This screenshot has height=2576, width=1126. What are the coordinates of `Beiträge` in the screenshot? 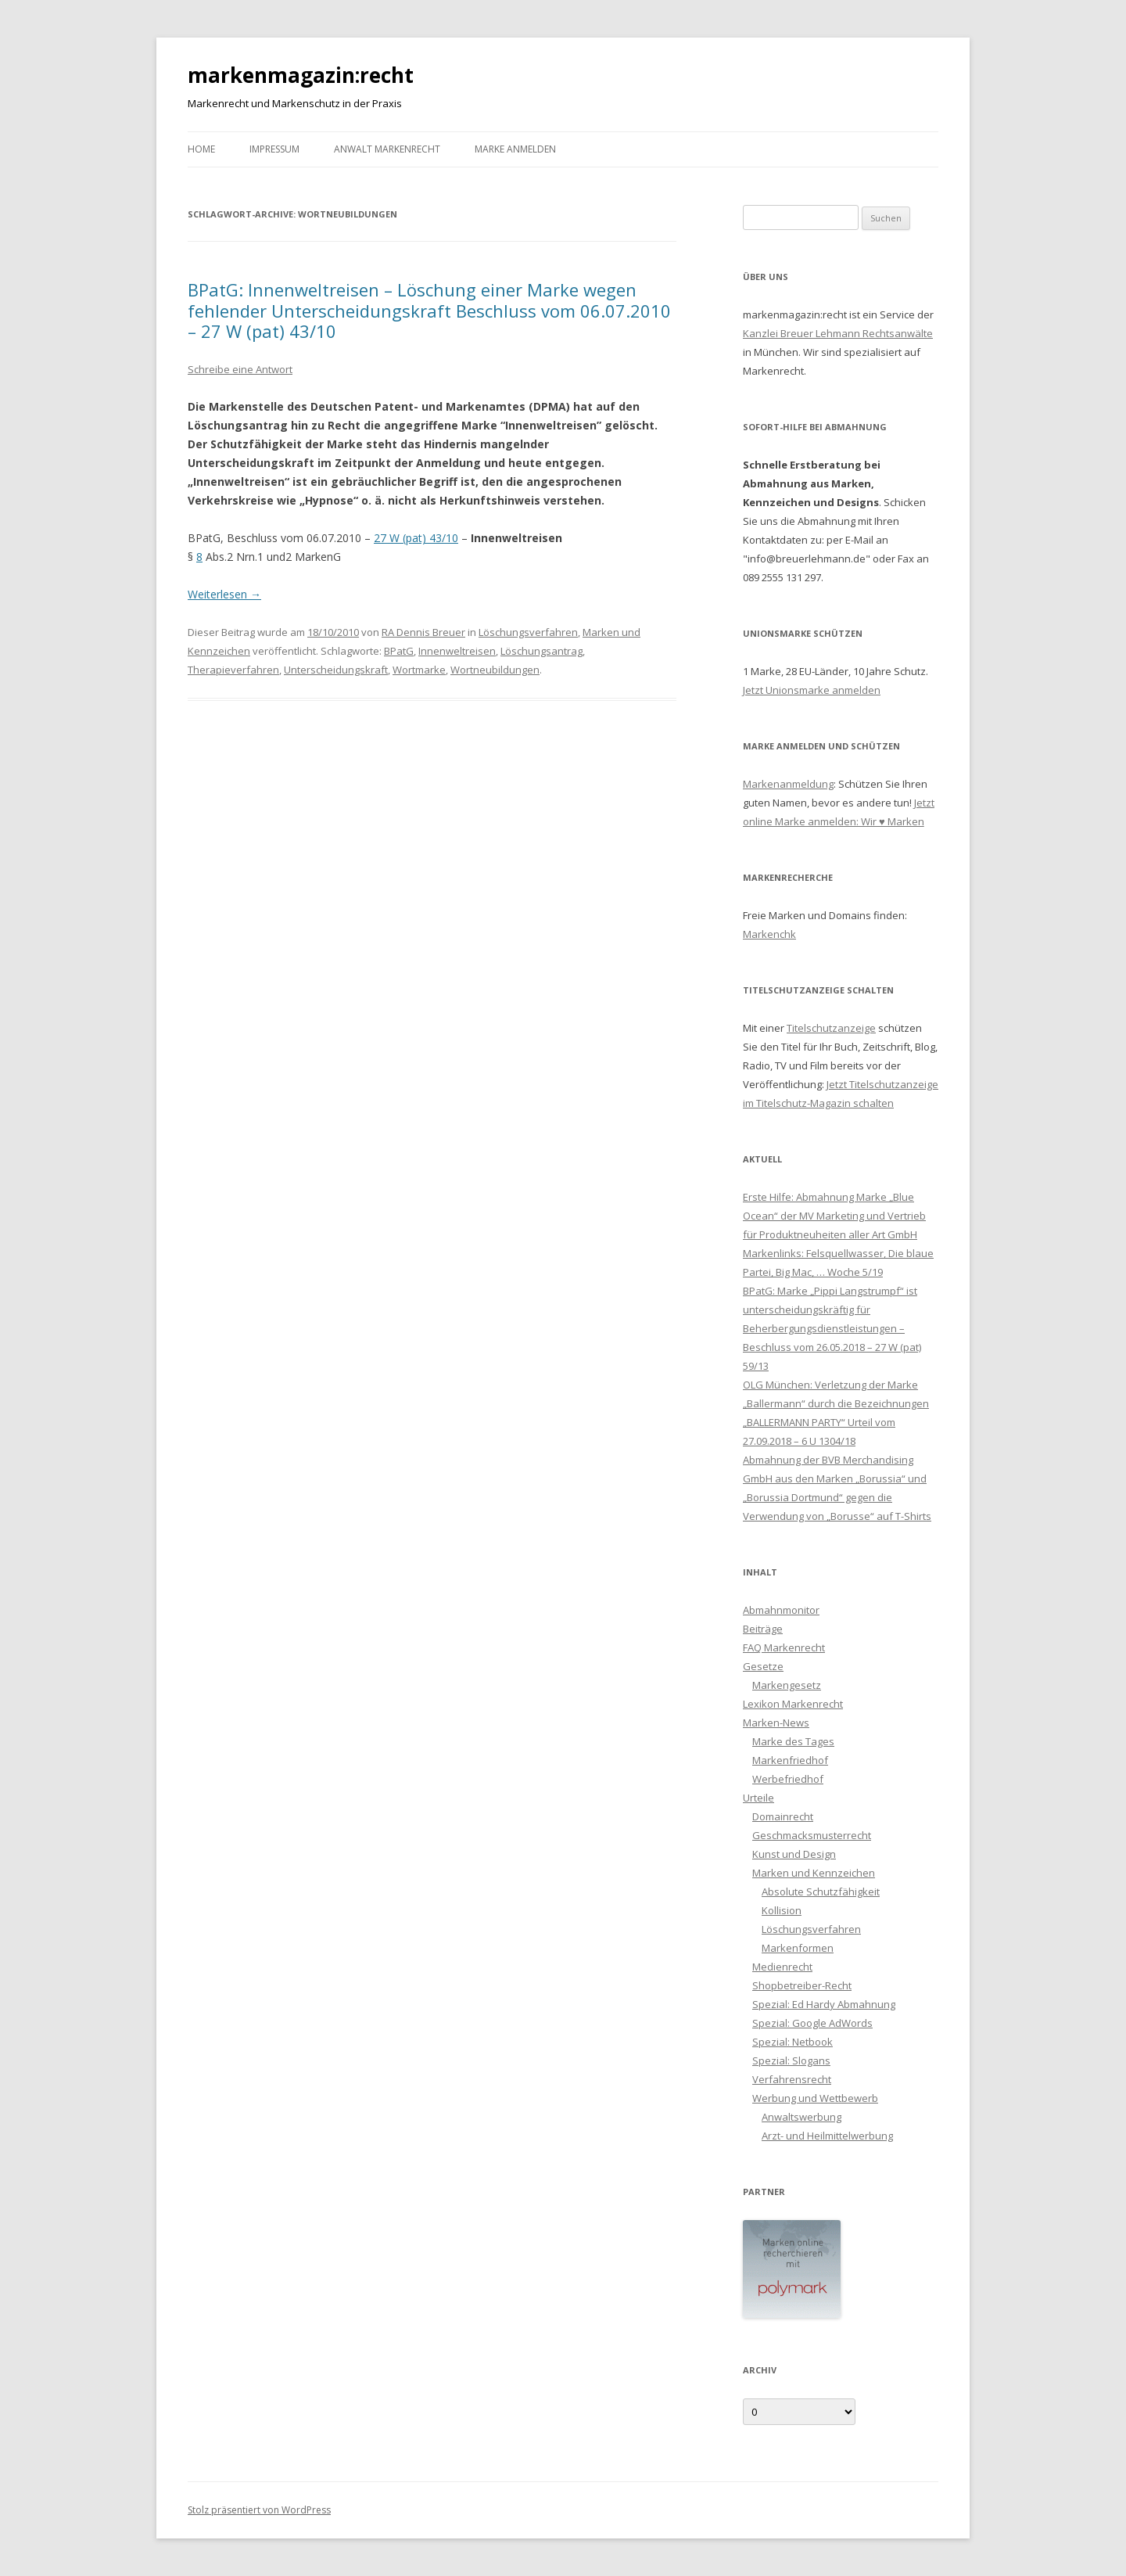 It's located at (763, 1629).